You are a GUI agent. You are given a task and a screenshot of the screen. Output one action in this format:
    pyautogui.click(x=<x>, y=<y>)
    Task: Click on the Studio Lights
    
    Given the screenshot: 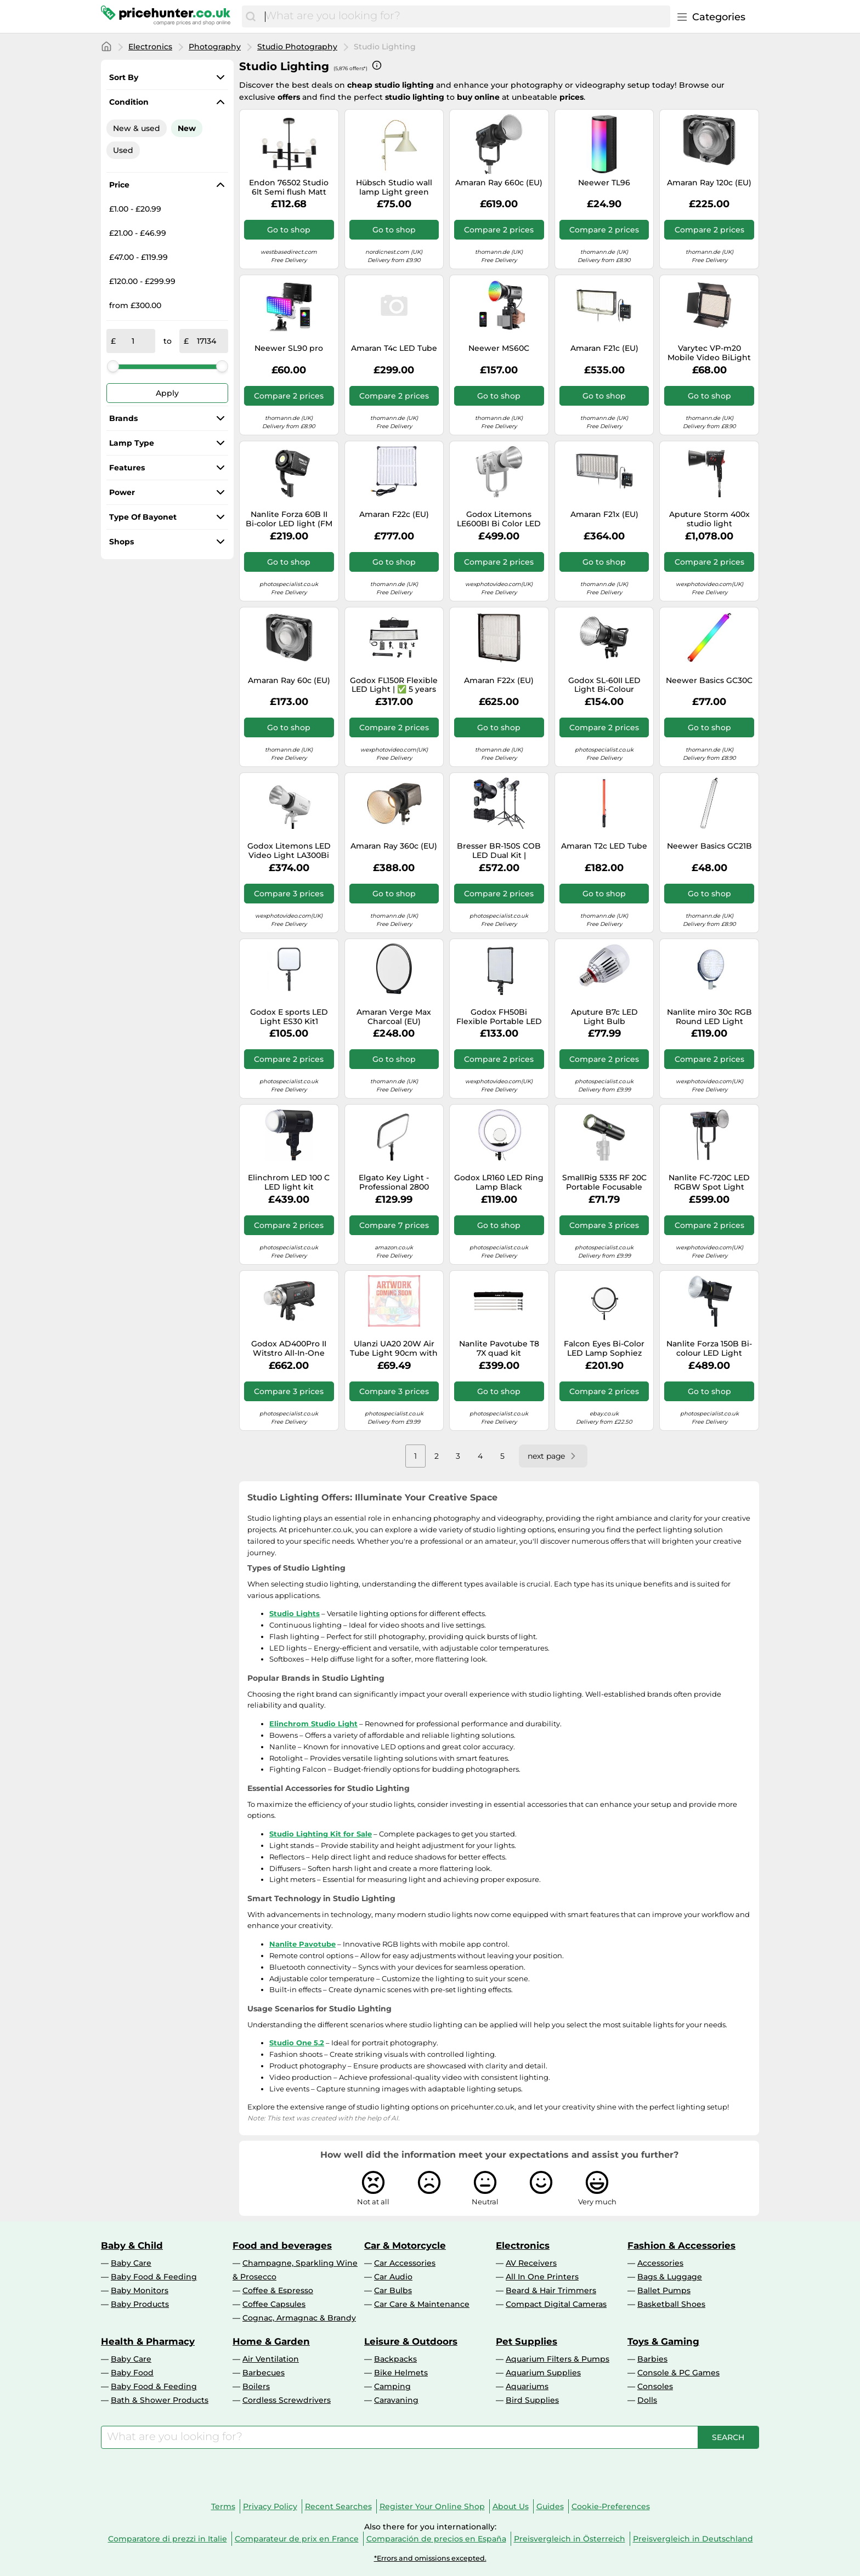 What is the action you would take?
    pyautogui.click(x=294, y=1613)
    